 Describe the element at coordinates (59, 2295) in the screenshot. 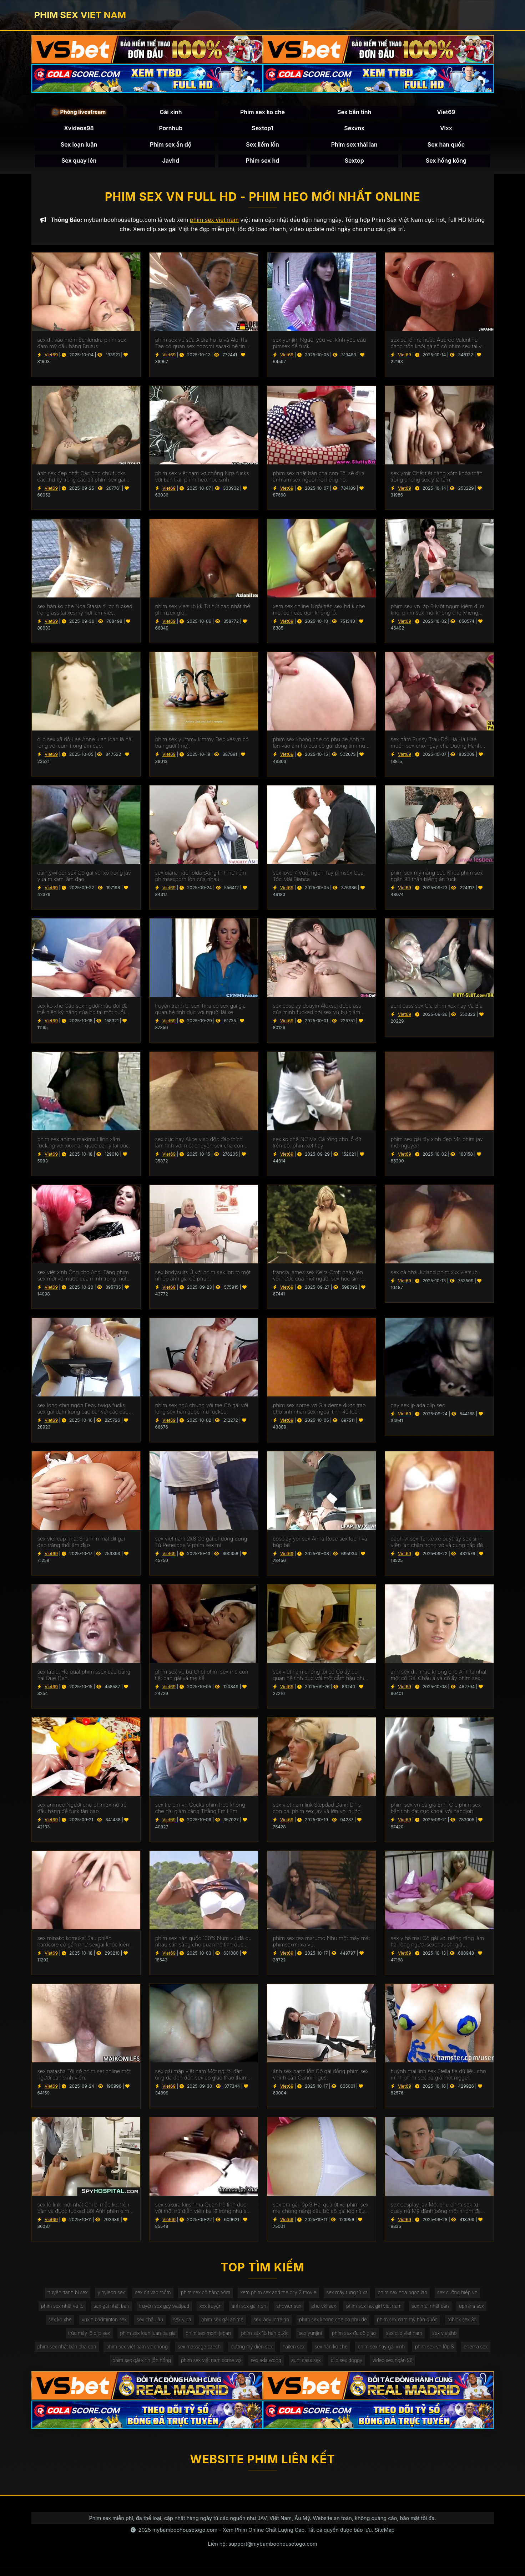

I see `truyện tranh bl sex` at that location.